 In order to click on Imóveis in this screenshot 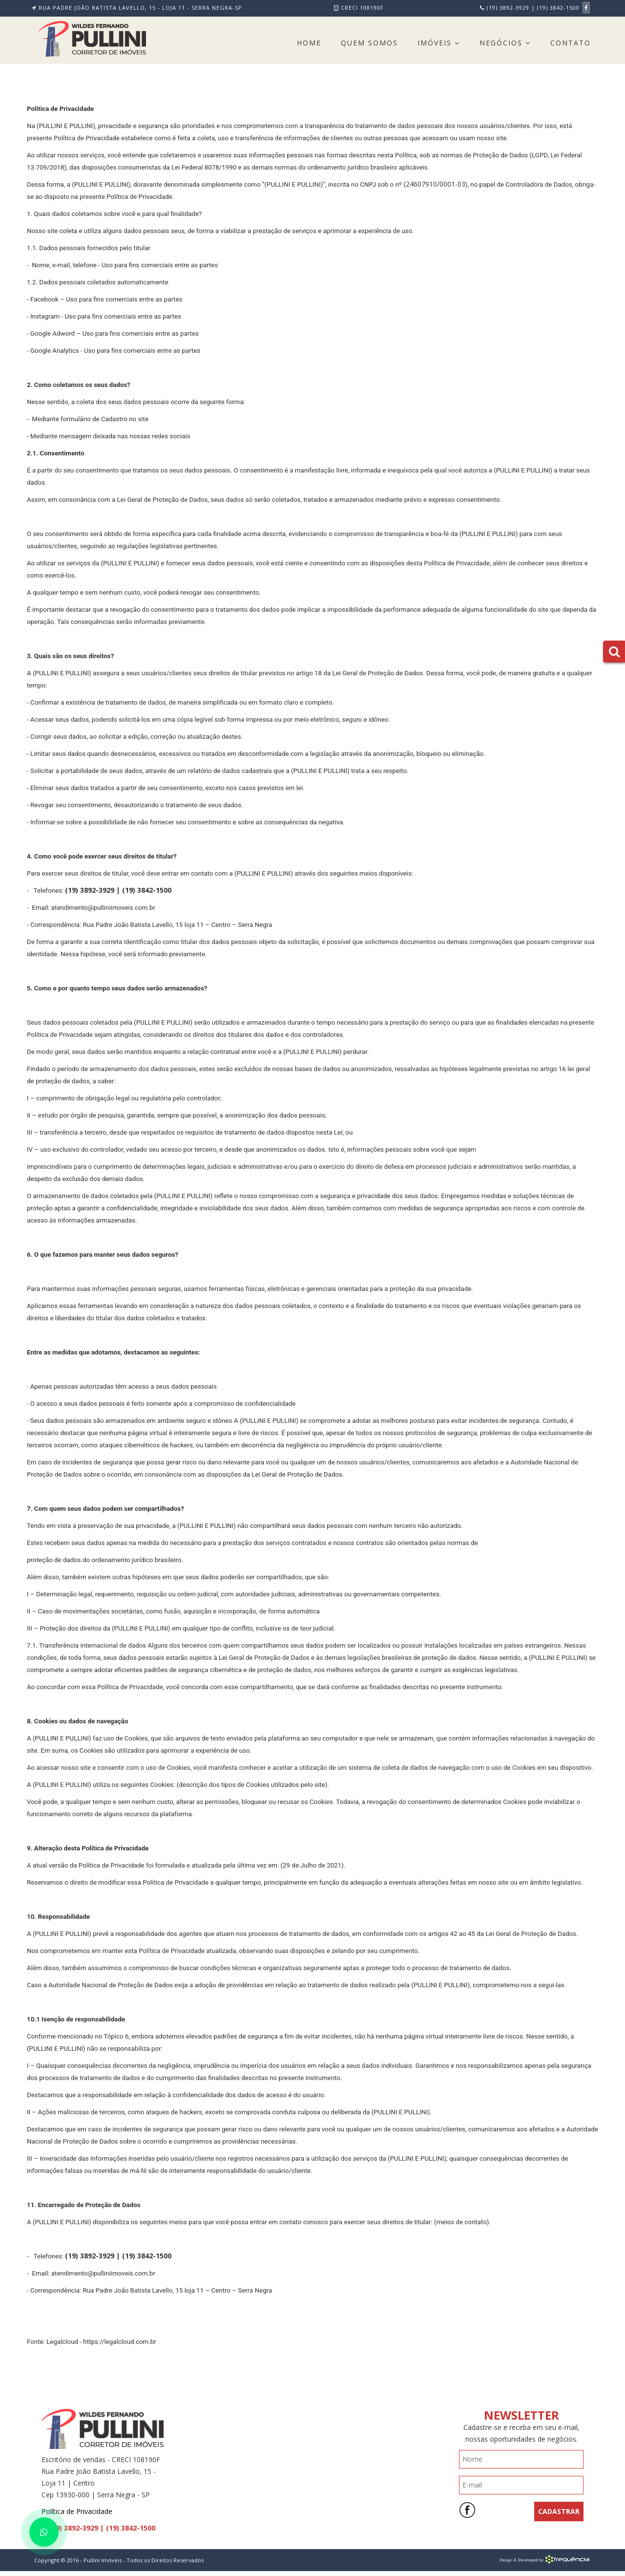, I will do `click(438, 42)`.